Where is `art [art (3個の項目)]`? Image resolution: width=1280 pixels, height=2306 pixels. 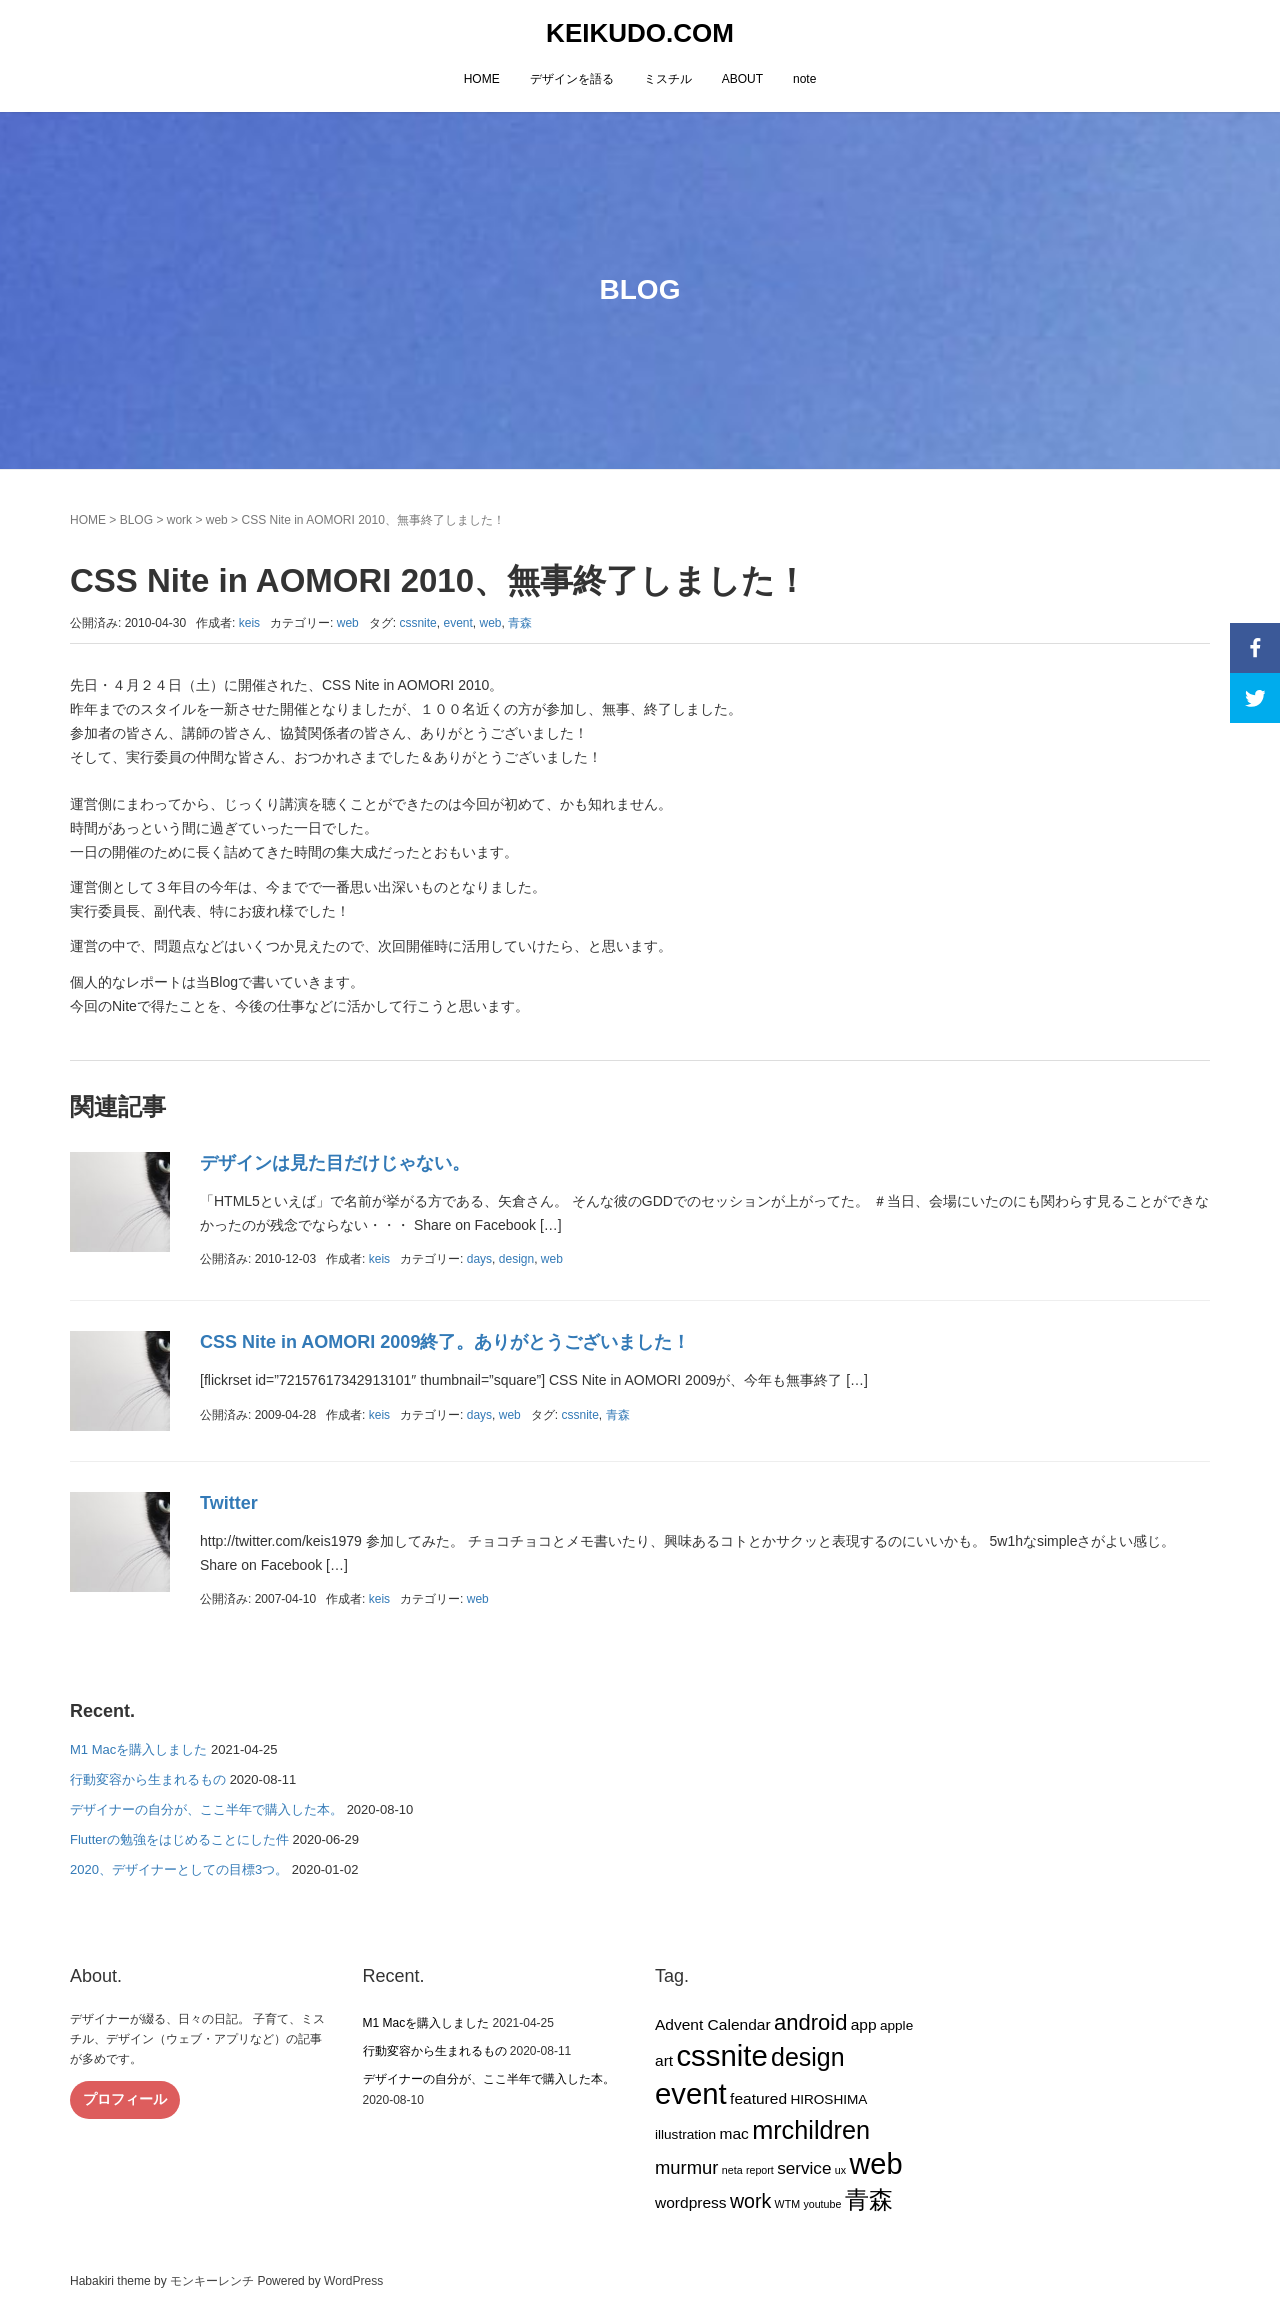 art [art (3個の項目)] is located at coordinates (664, 2060).